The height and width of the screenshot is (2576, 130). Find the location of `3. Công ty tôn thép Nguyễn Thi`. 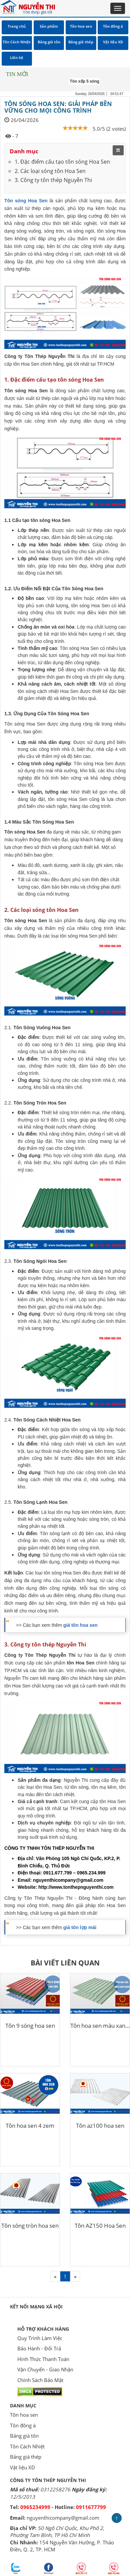

3. Công ty tôn thép Nguyễn Thi is located at coordinates (53, 180).